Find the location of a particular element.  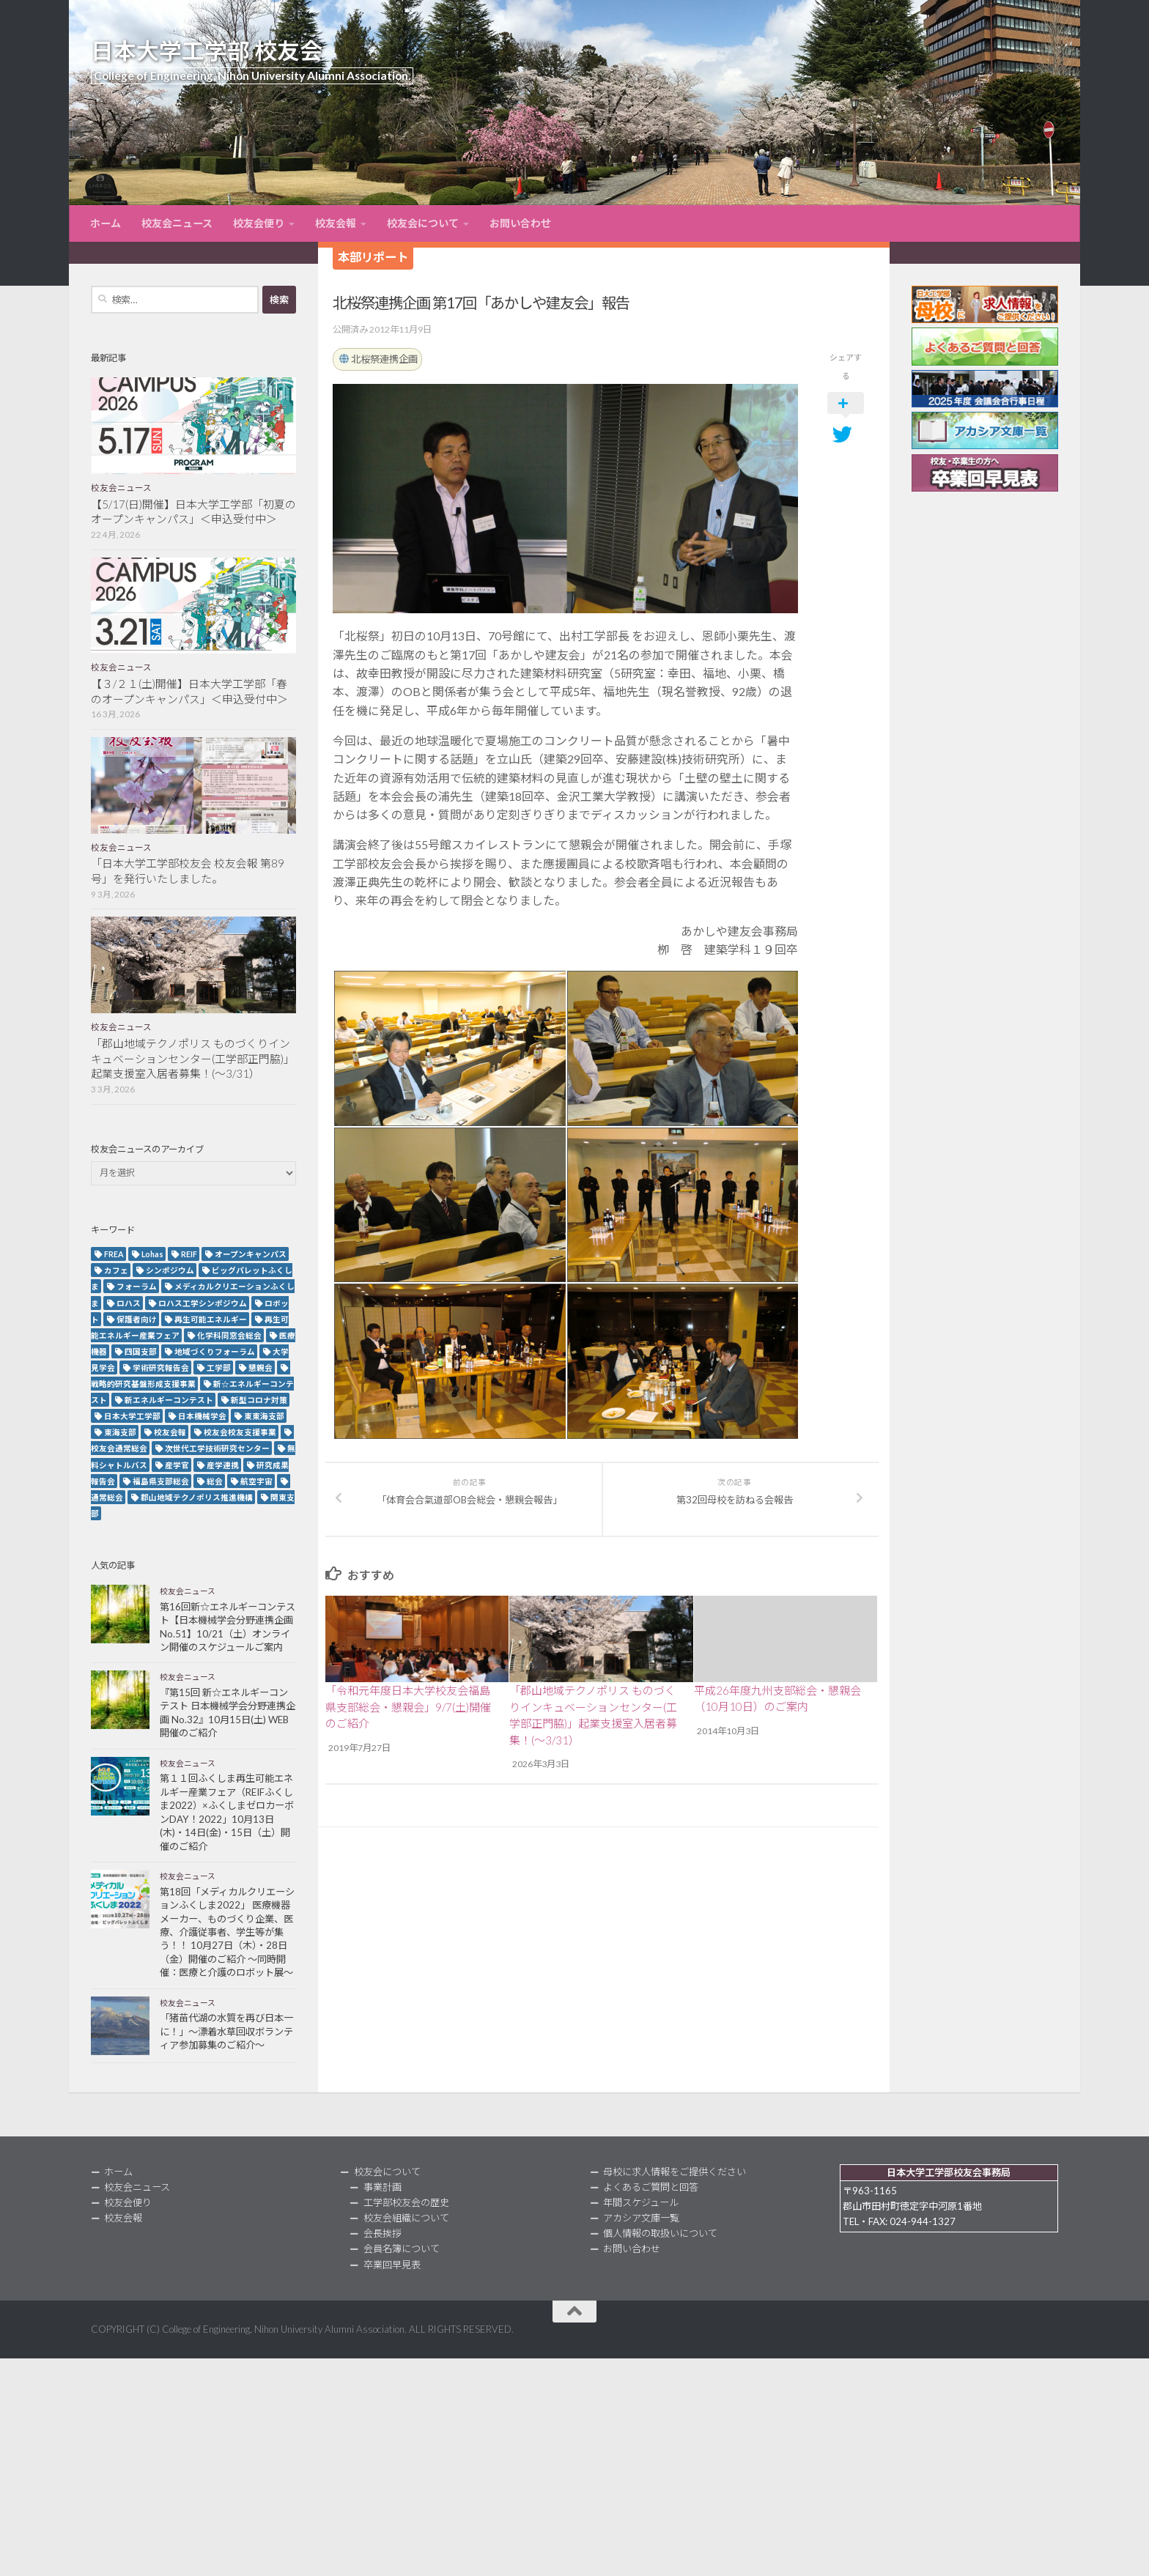

校友会ニュース is located at coordinates (177, 223).